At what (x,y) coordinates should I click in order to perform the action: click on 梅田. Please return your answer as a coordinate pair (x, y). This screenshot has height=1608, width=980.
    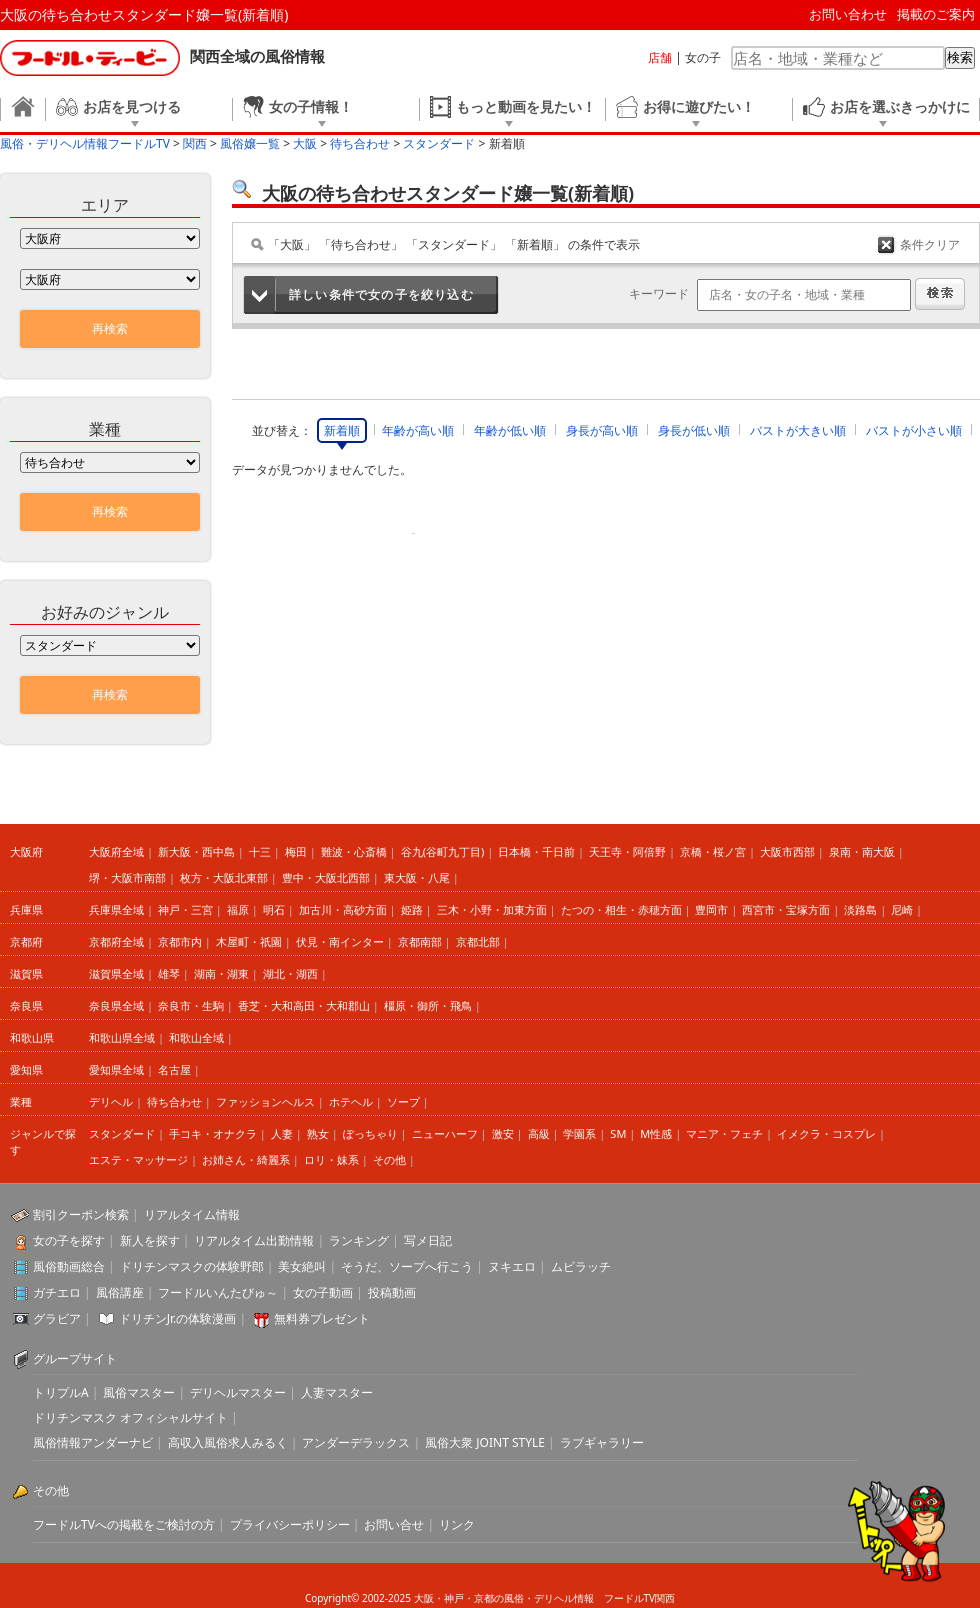
    Looking at the image, I should click on (296, 851).